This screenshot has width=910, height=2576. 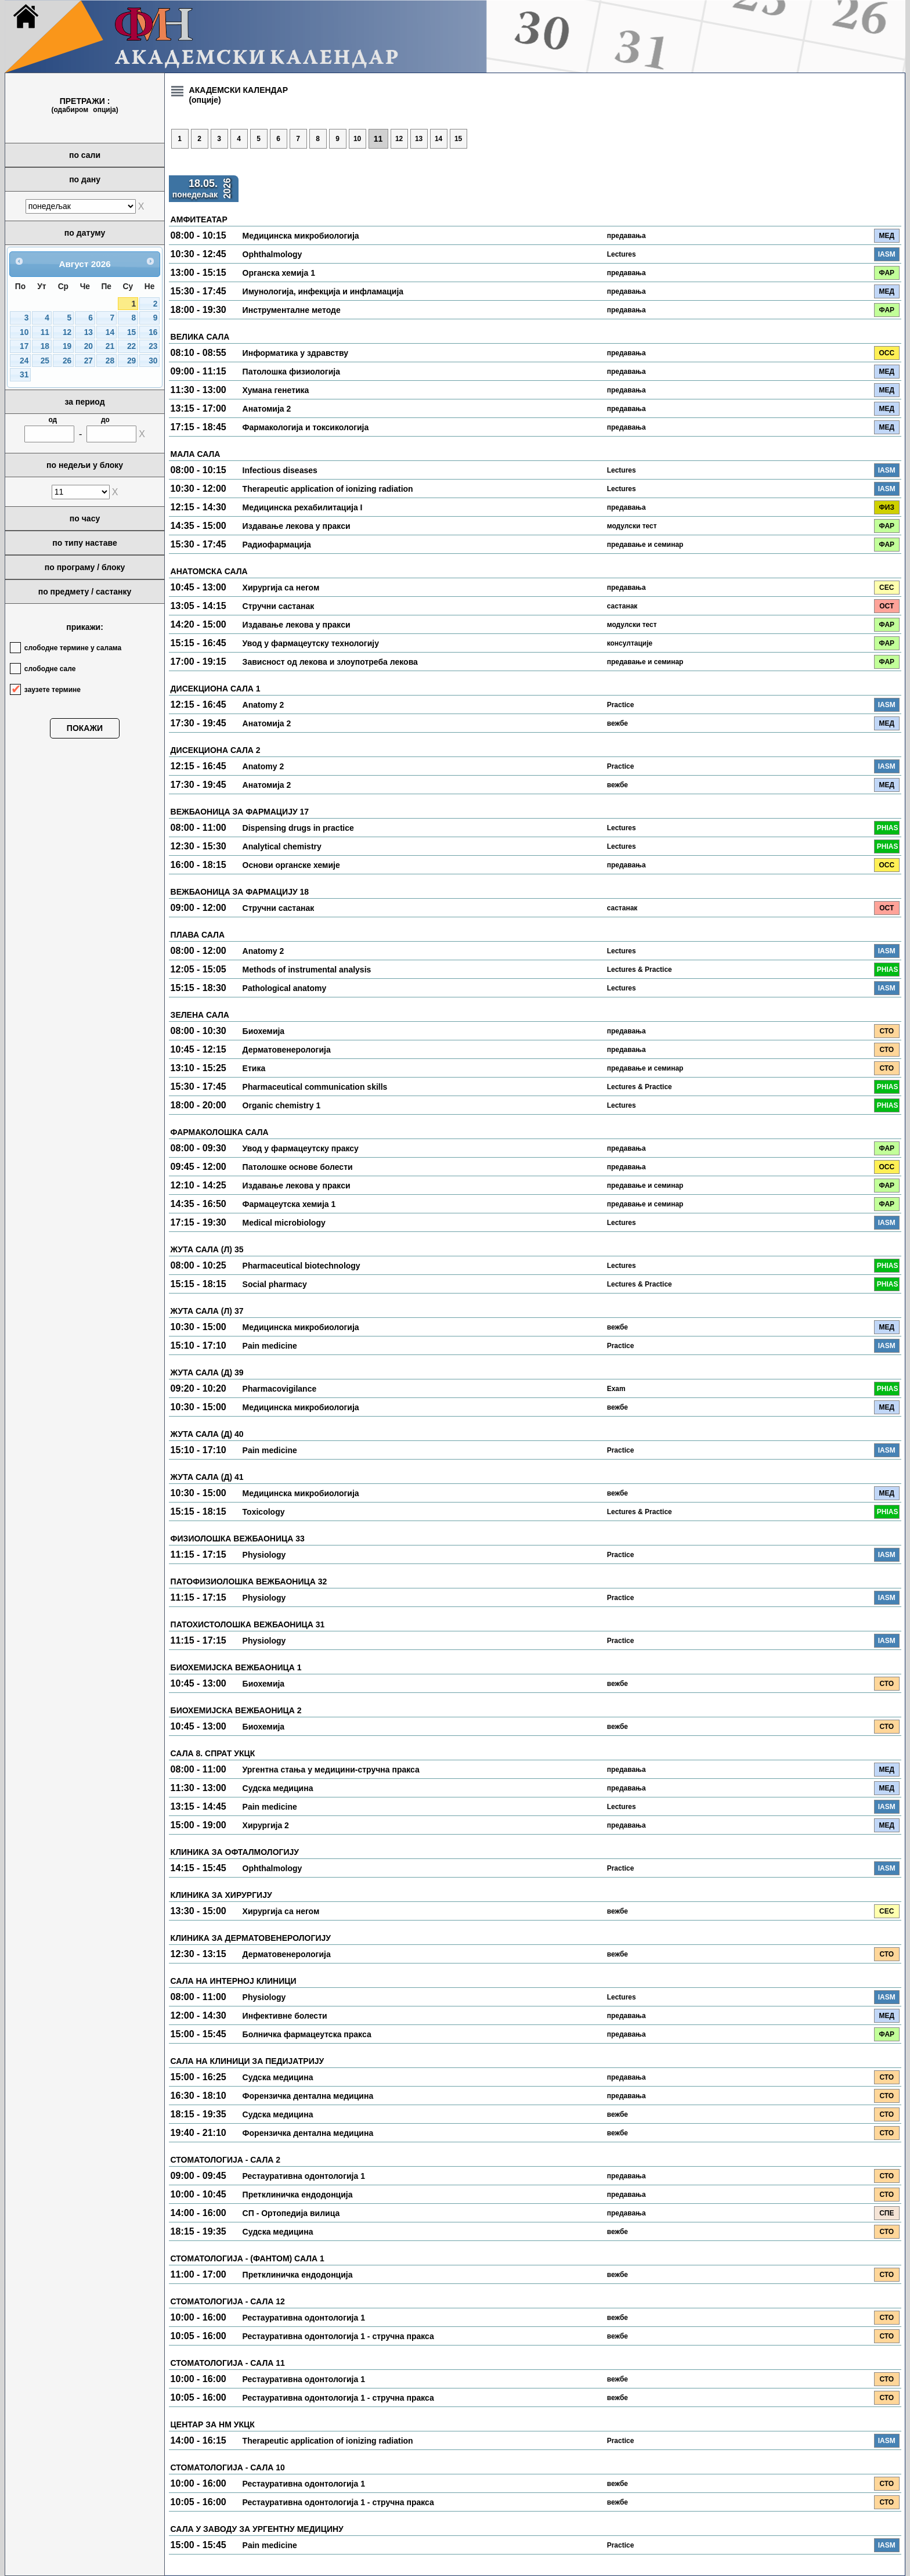 What do you see at coordinates (196, 454) in the screenshot?
I see `МАЛА САЛА` at bounding box center [196, 454].